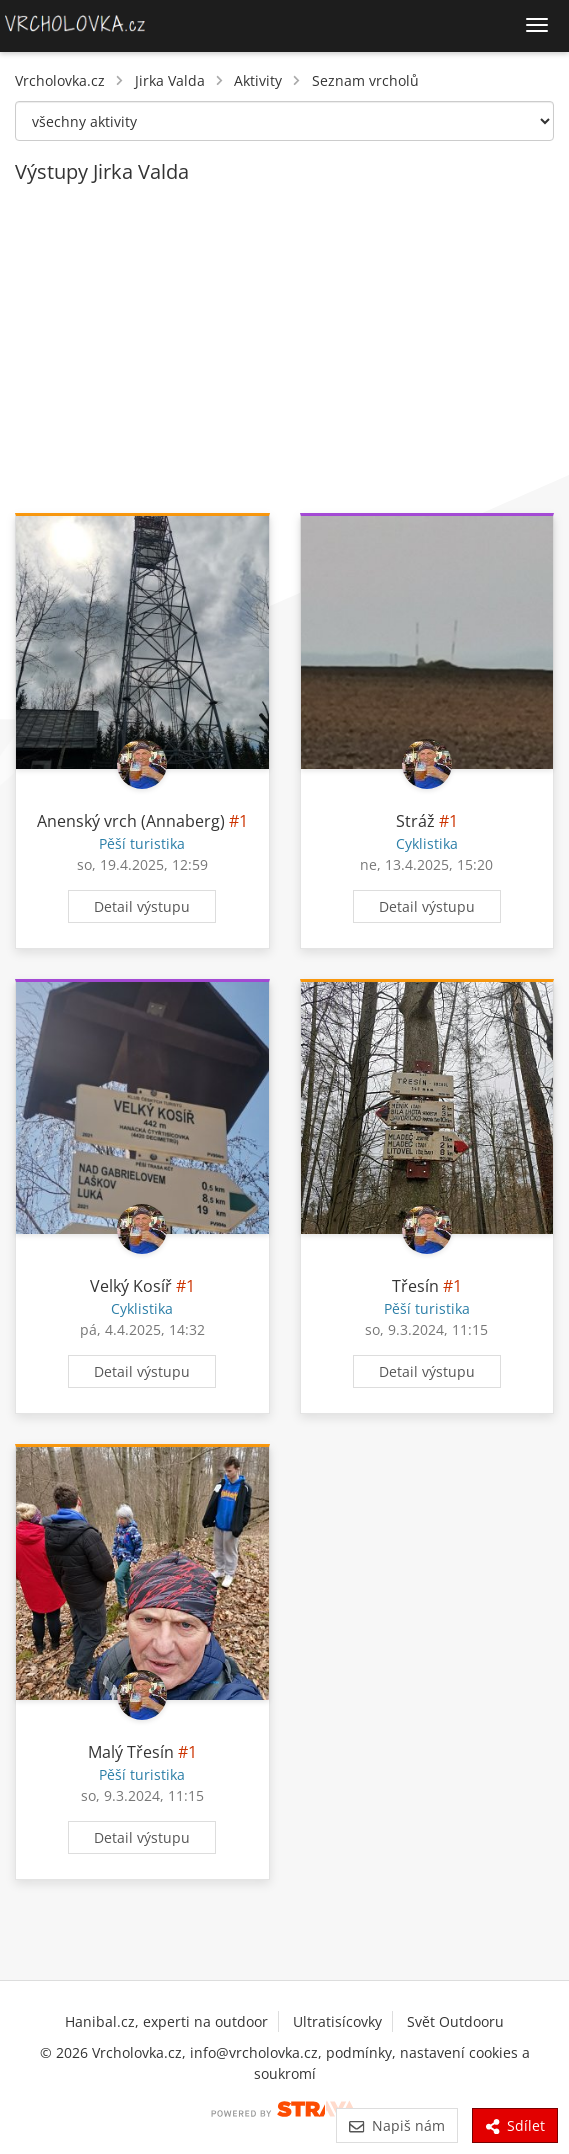 This screenshot has height=2154, width=569. What do you see at coordinates (142, 906) in the screenshot?
I see `Detail výstupu` at bounding box center [142, 906].